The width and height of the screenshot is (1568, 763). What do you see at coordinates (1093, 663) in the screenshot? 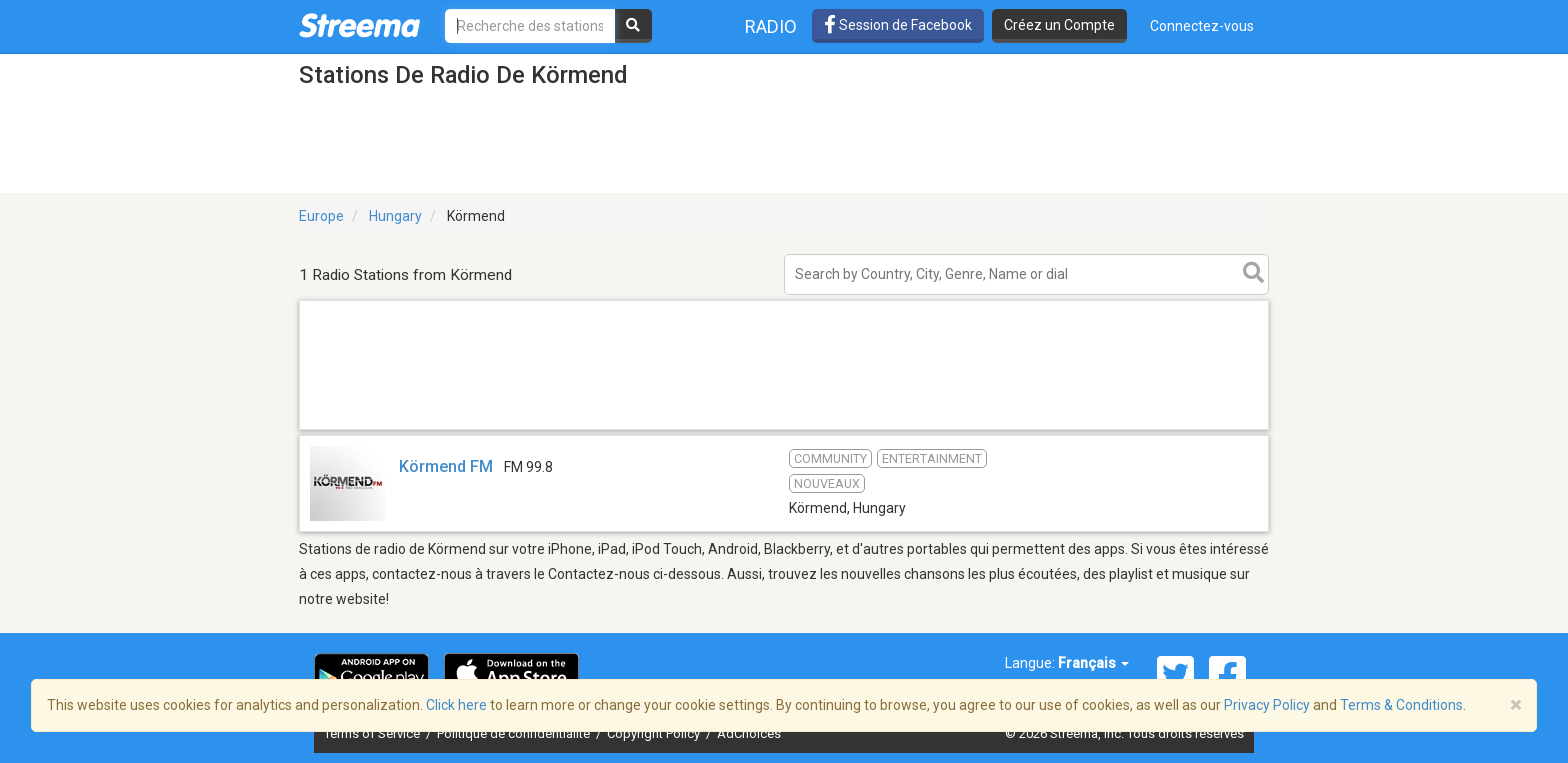
I see `Français` at bounding box center [1093, 663].